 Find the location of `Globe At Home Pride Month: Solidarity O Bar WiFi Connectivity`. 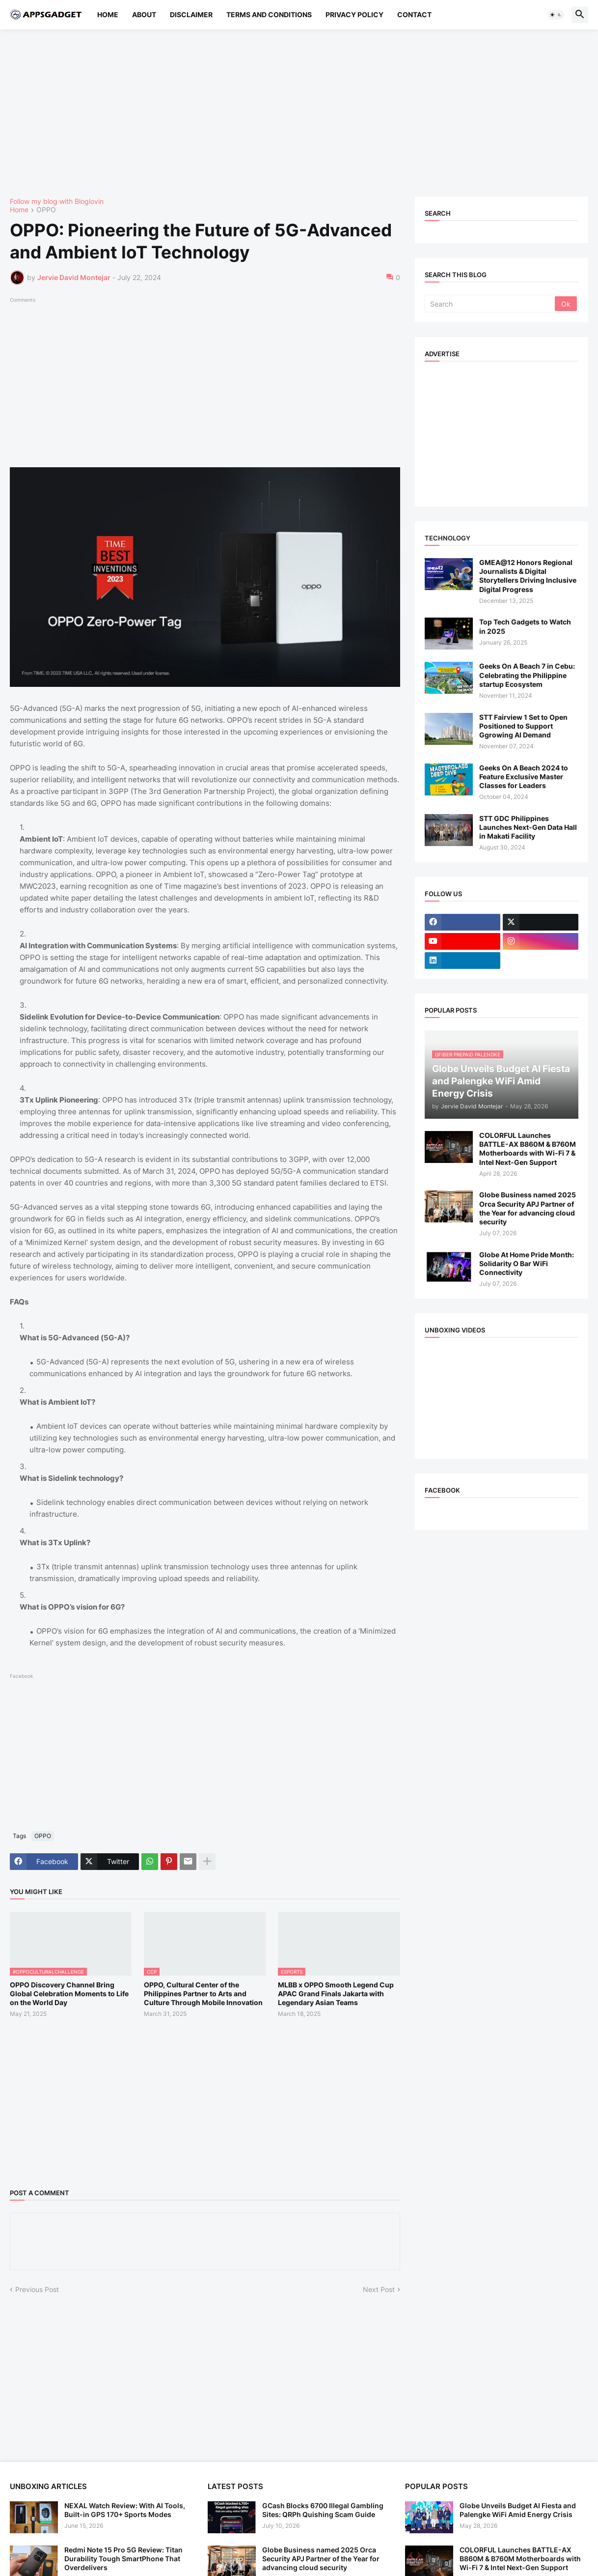

Globe At Home Pride Month: Solidarity O Bar WiFi Connectivity is located at coordinates (526, 1263).